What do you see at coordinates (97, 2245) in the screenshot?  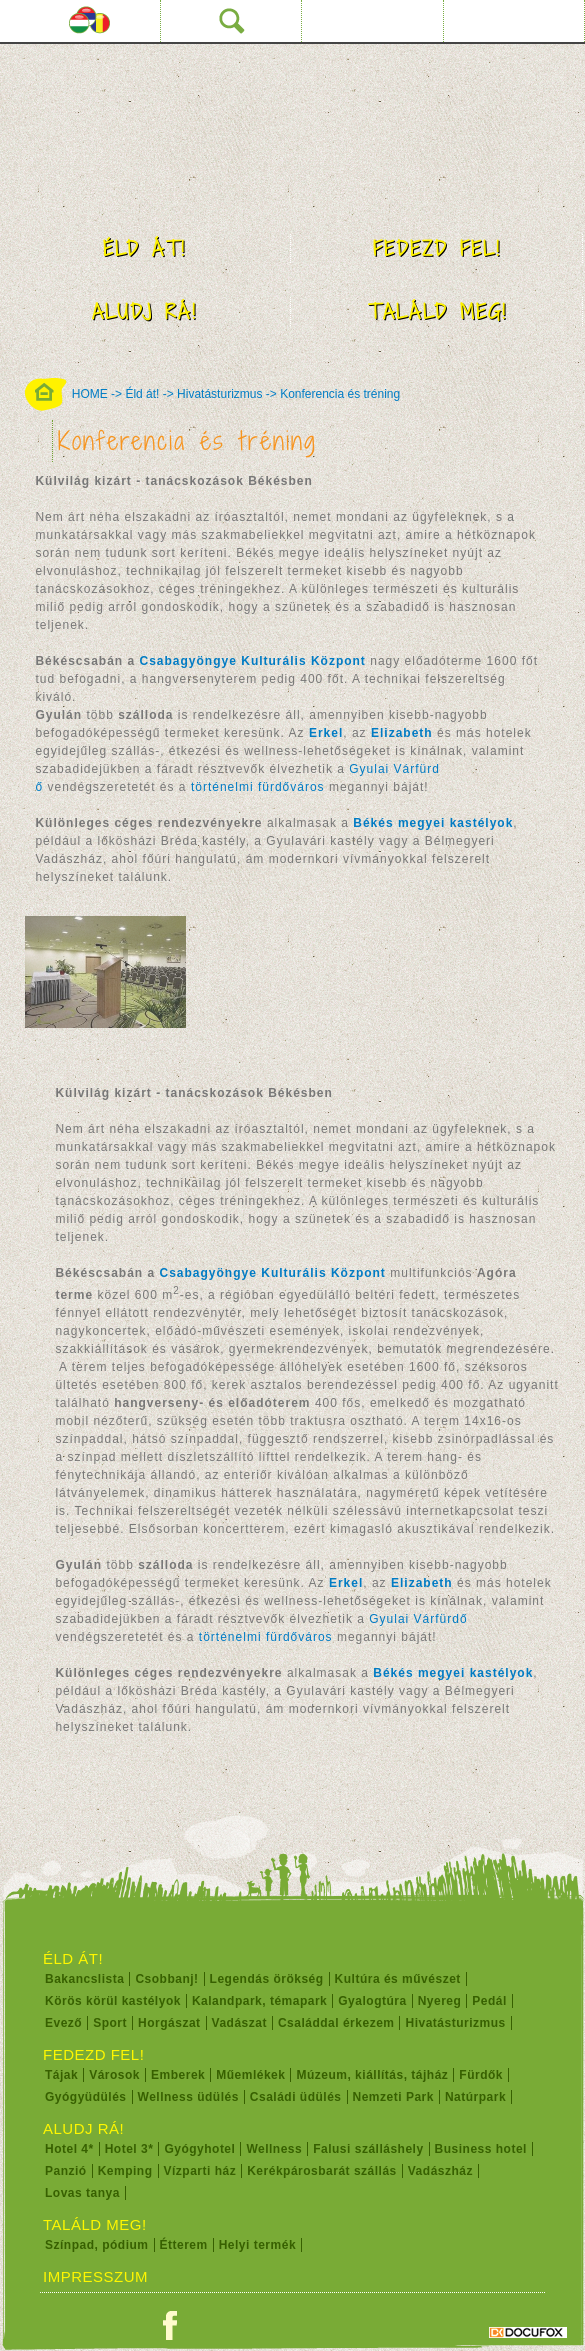 I see `Színpad, pódium` at bounding box center [97, 2245].